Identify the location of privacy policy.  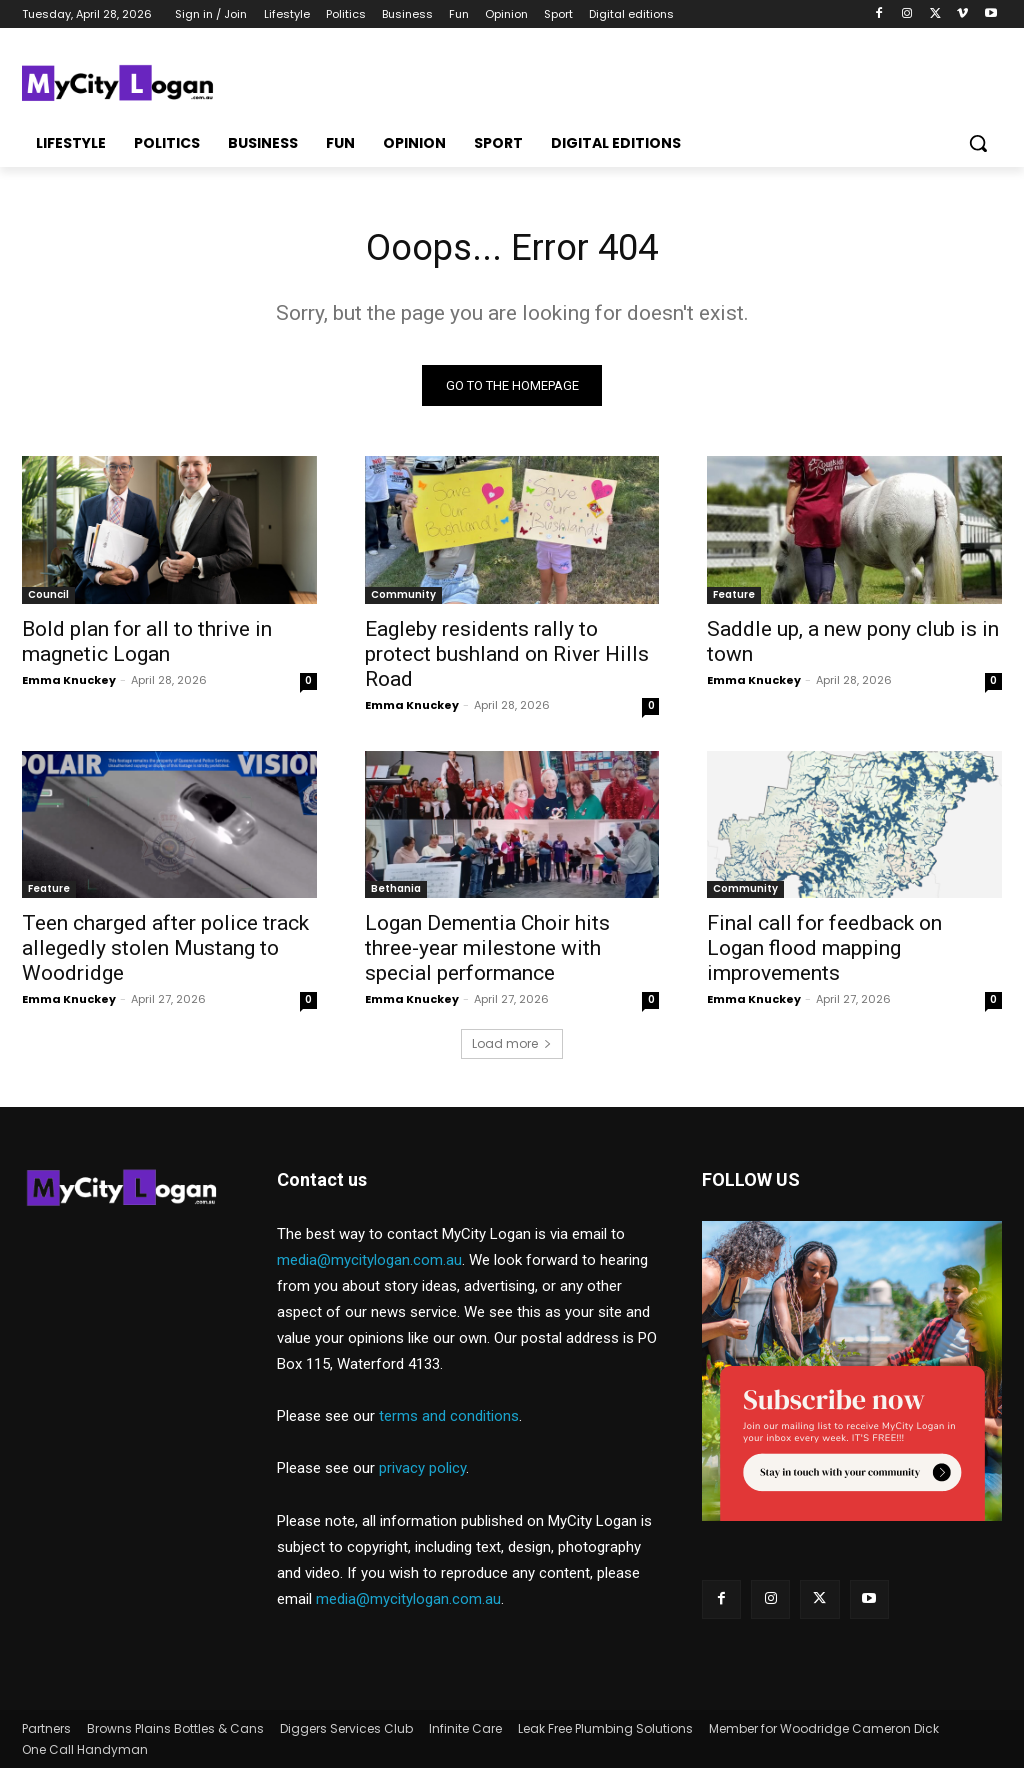
(422, 1473).